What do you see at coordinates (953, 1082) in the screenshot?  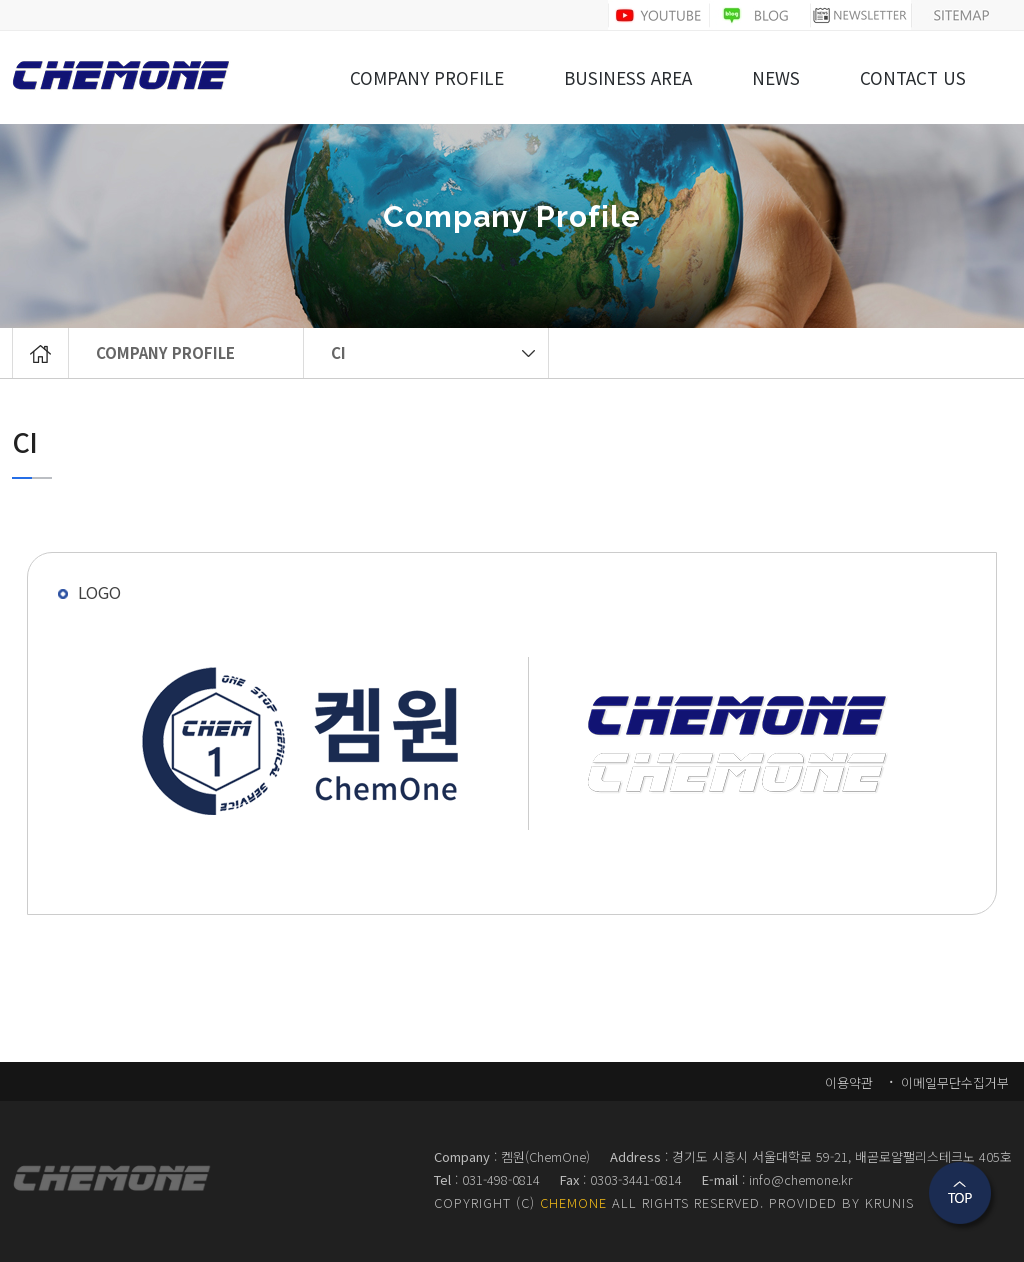 I see `이메일무단수집거부` at bounding box center [953, 1082].